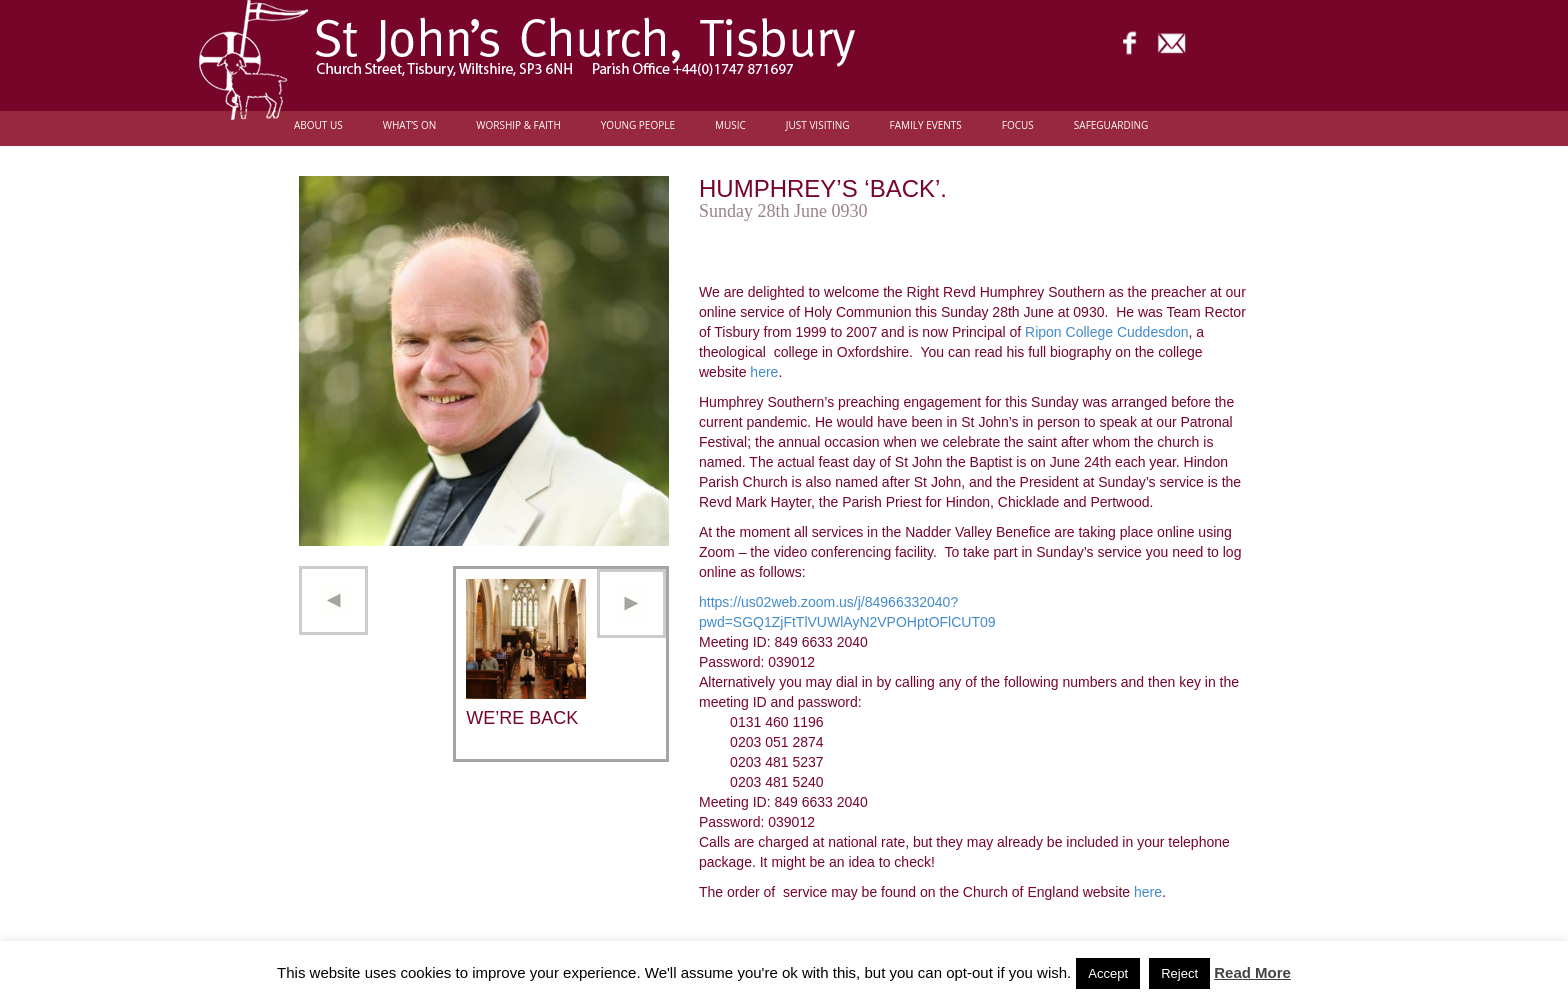 Image resolution: width=1568 pixels, height=1001 pixels. Describe the element at coordinates (518, 125) in the screenshot. I see `Worship & Faith` at that location.